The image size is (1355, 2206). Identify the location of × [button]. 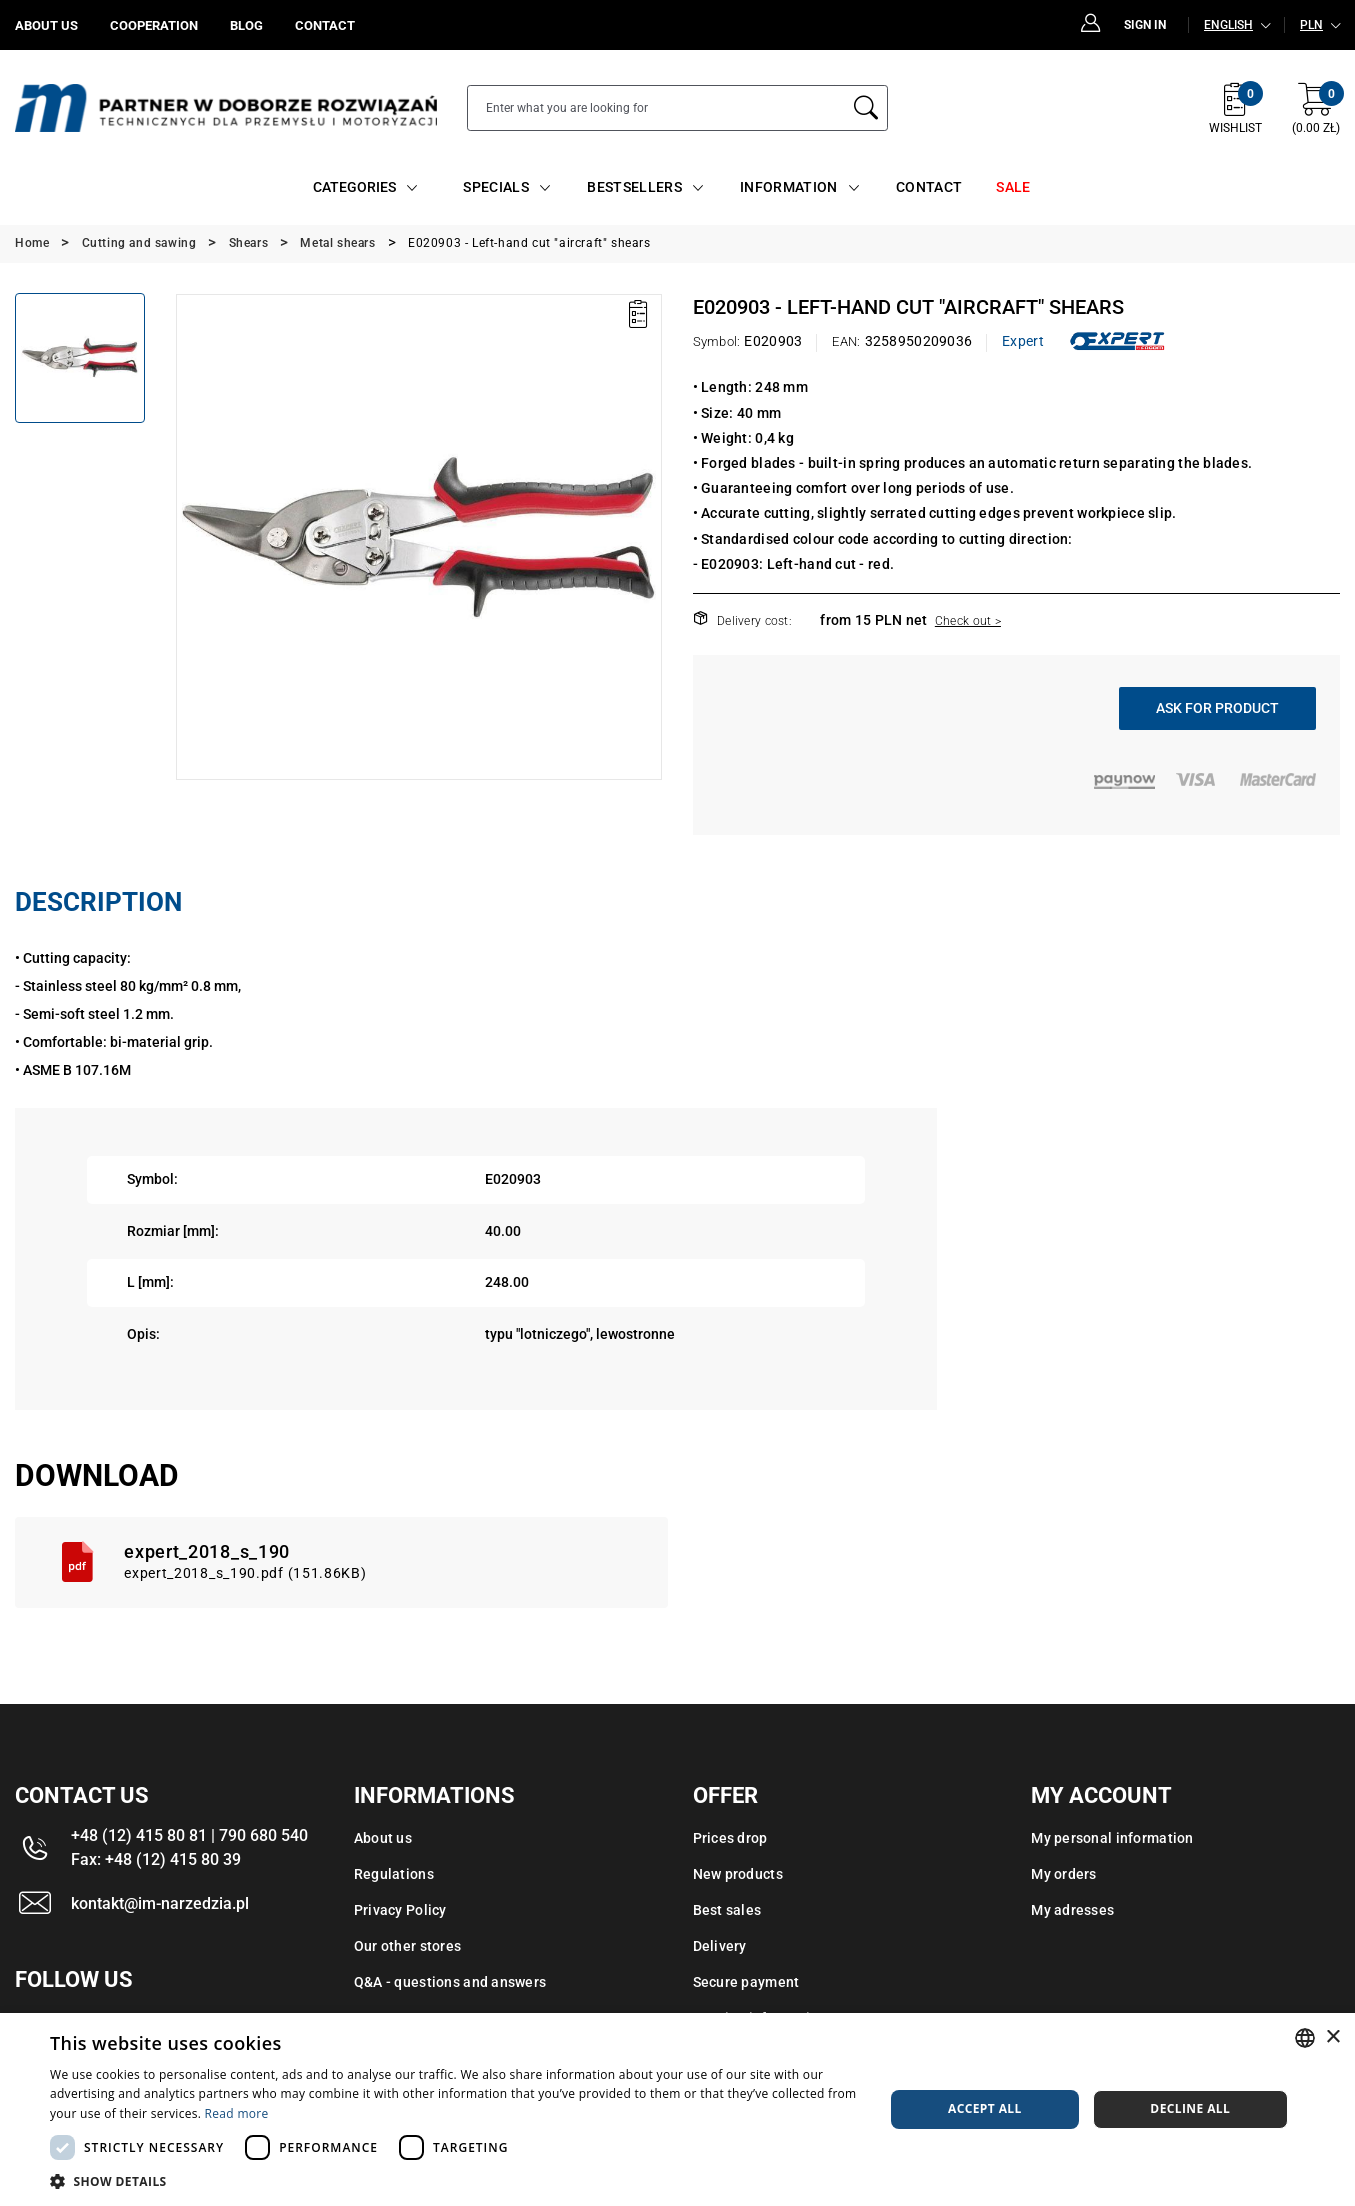
(1332, 2037).